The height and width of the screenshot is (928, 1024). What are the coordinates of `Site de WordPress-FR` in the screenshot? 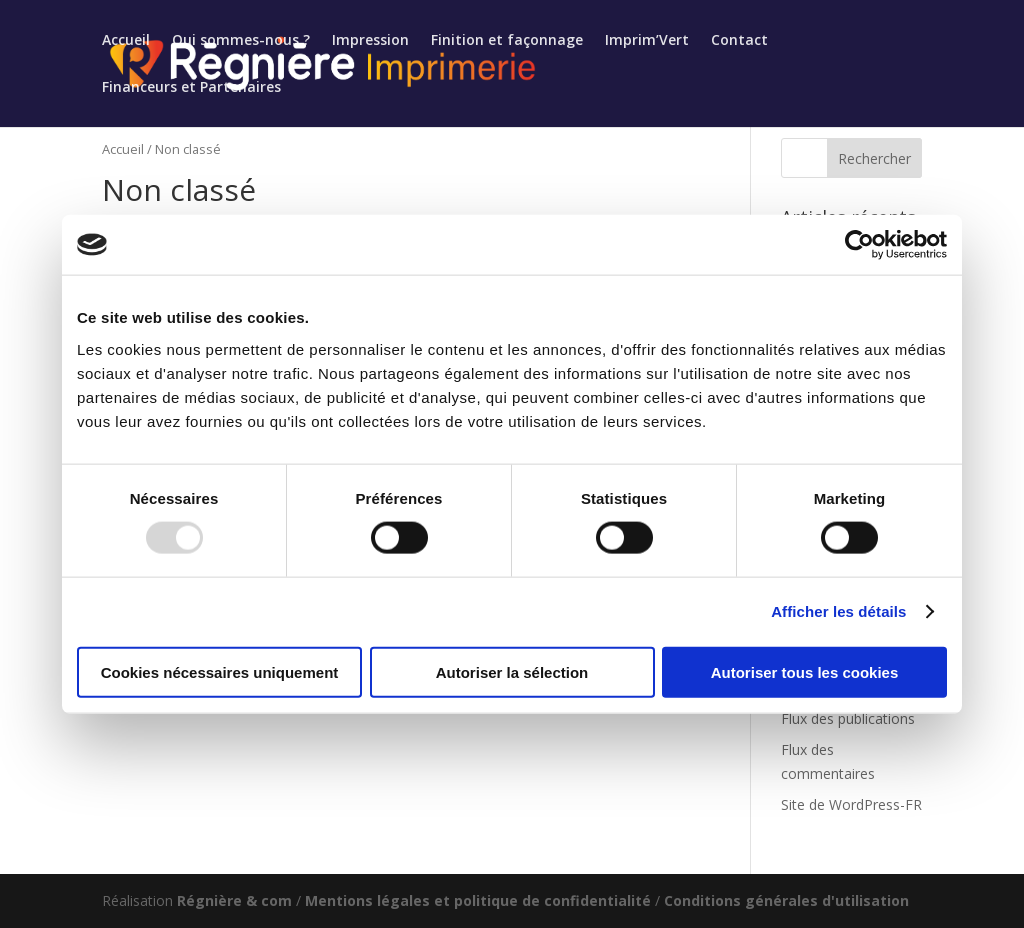 It's located at (851, 804).